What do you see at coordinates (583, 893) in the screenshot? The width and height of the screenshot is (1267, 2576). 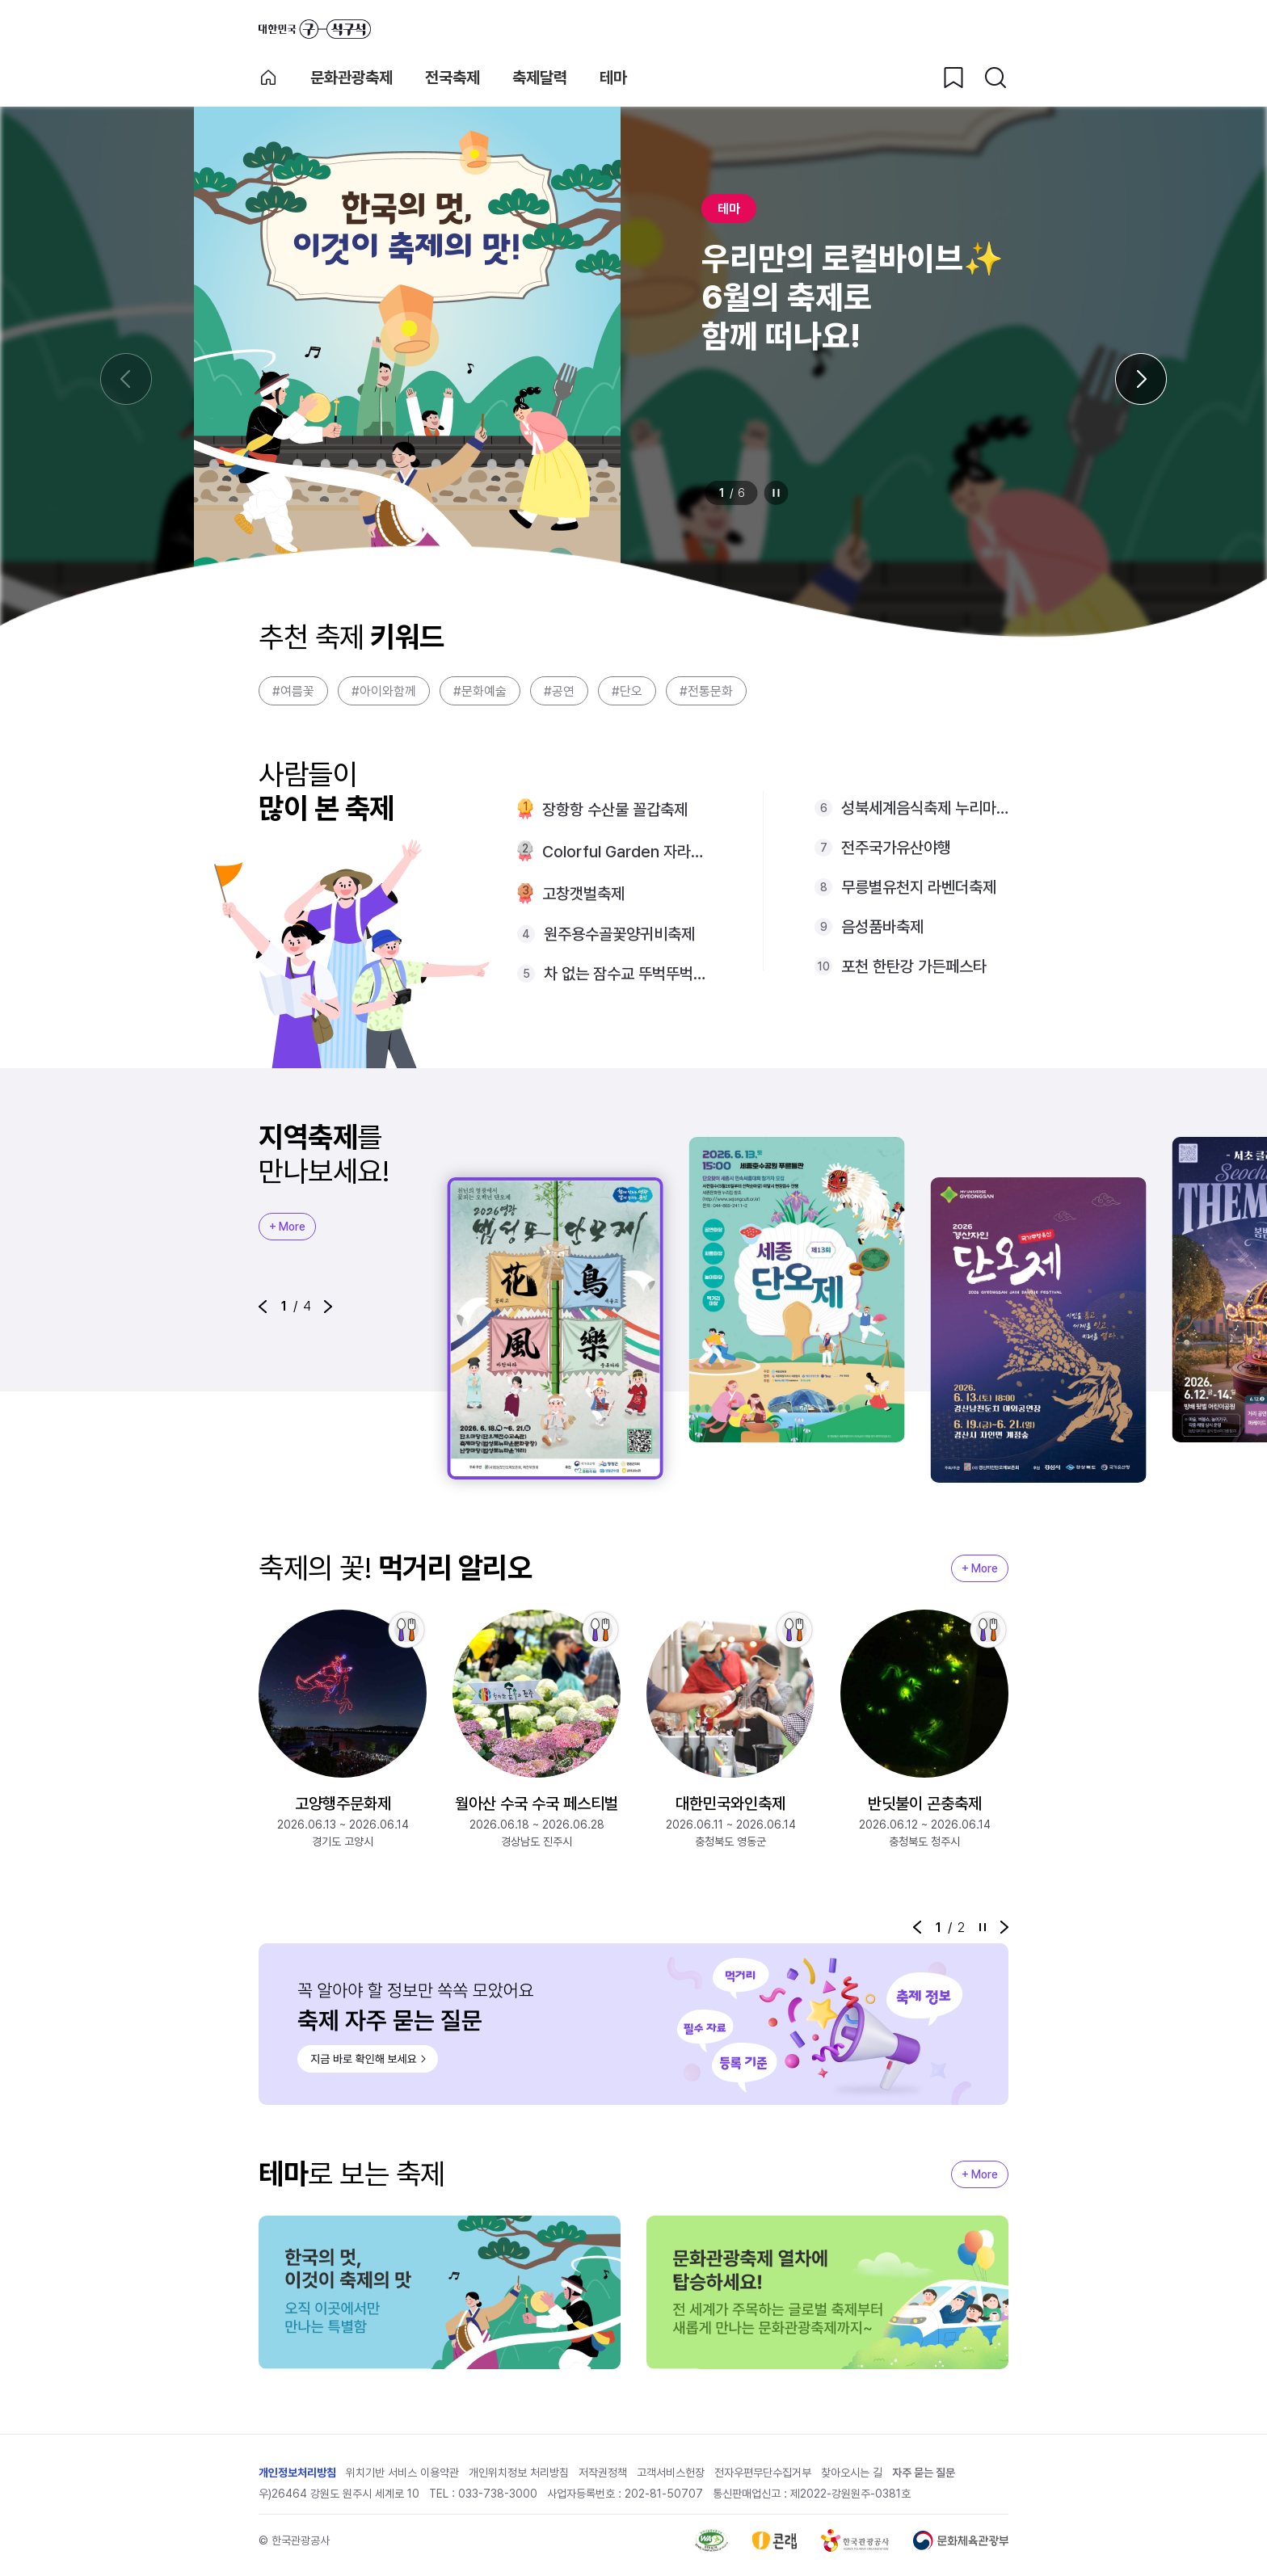 I see `고창갯벌축제` at bounding box center [583, 893].